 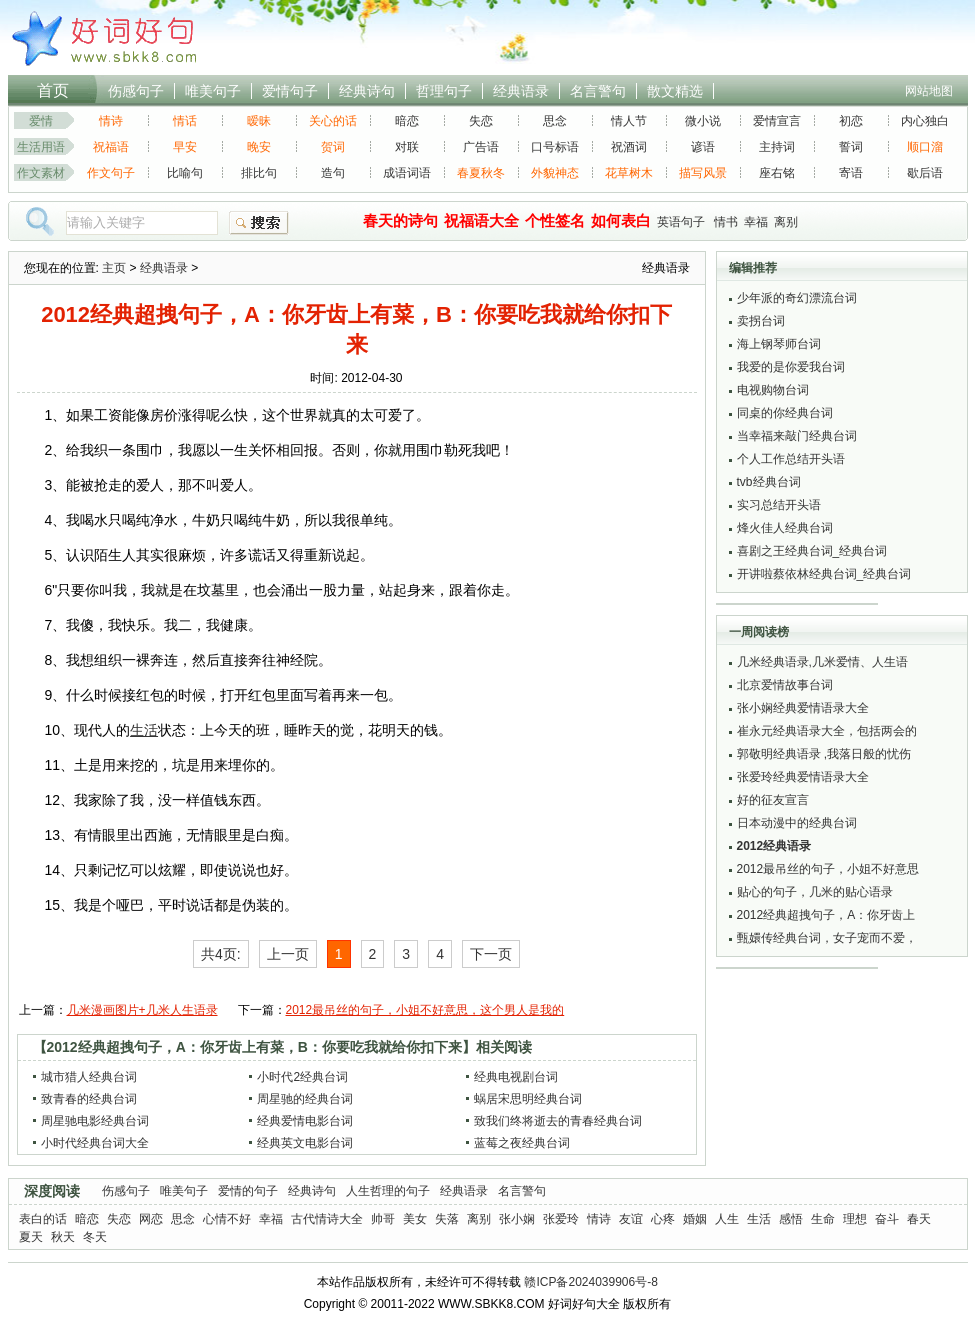 What do you see at coordinates (302, 1077) in the screenshot?
I see `小时代2经典台词` at bounding box center [302, 1077].